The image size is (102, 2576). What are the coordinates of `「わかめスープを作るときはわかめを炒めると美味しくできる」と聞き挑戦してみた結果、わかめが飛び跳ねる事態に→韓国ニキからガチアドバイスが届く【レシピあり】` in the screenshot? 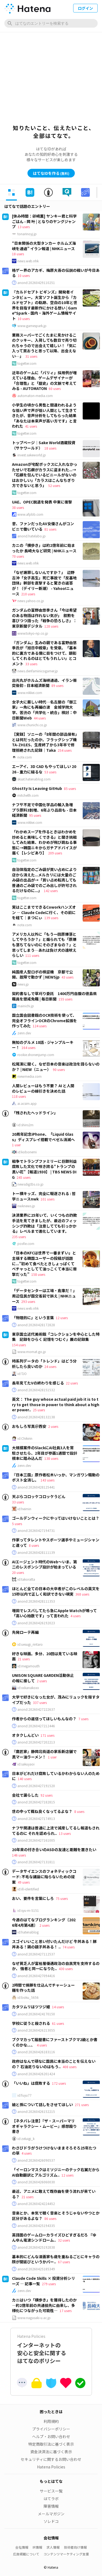 It's located at (44, 842).